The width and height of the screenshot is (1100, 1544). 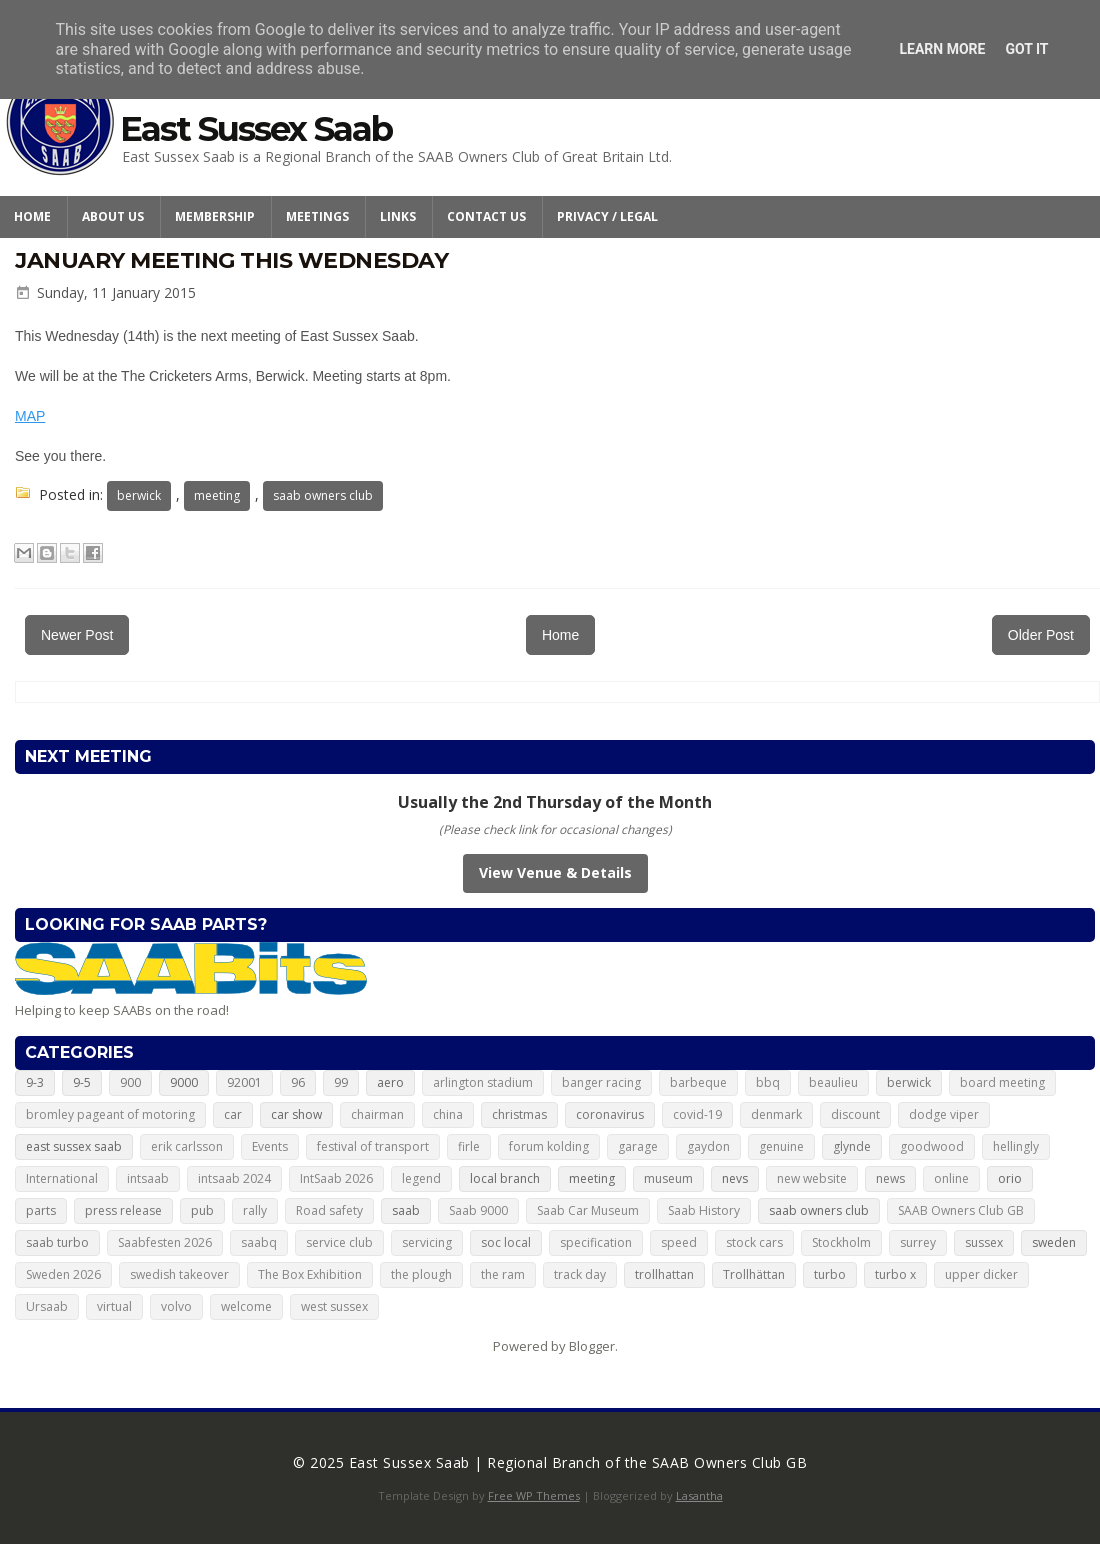 What do you see at coordinates (895, 1274) in the screenshot?
I see `turbo x` at bounding box center [895, 1274].